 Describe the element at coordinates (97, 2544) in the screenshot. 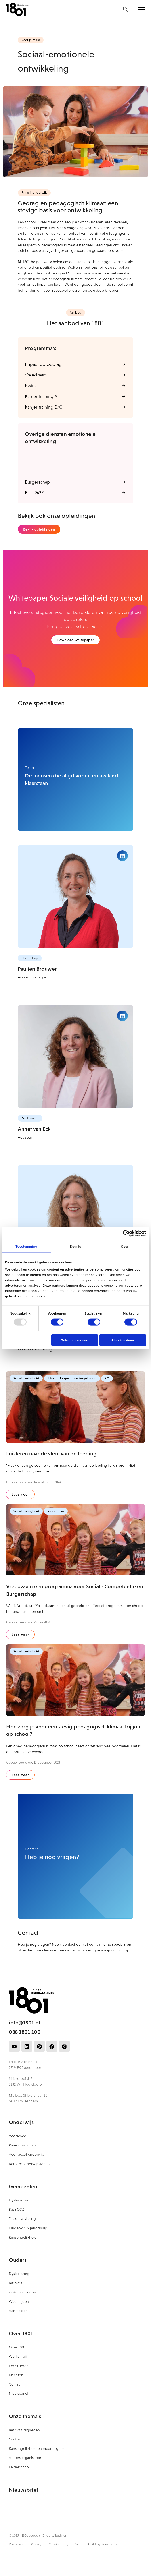

I see `Website build by Bonana.com` at that location.